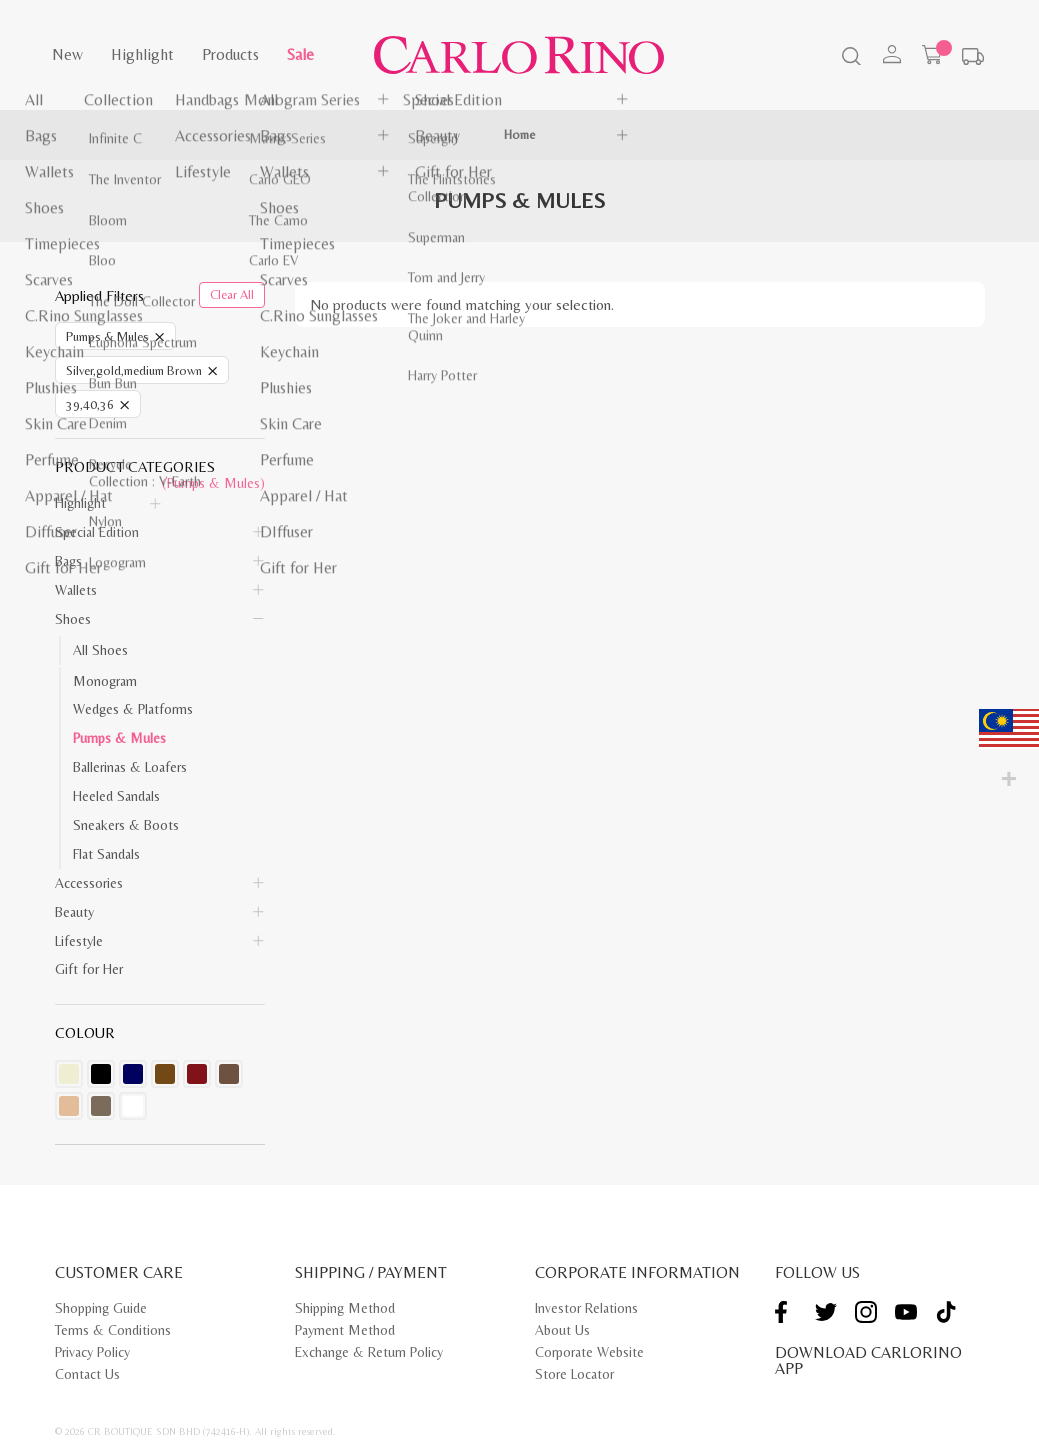 The image size is (1039, 1453). Describe the element at coordinates (119, 738) in the screenshot. I see `Pumps & Mules` at that location.